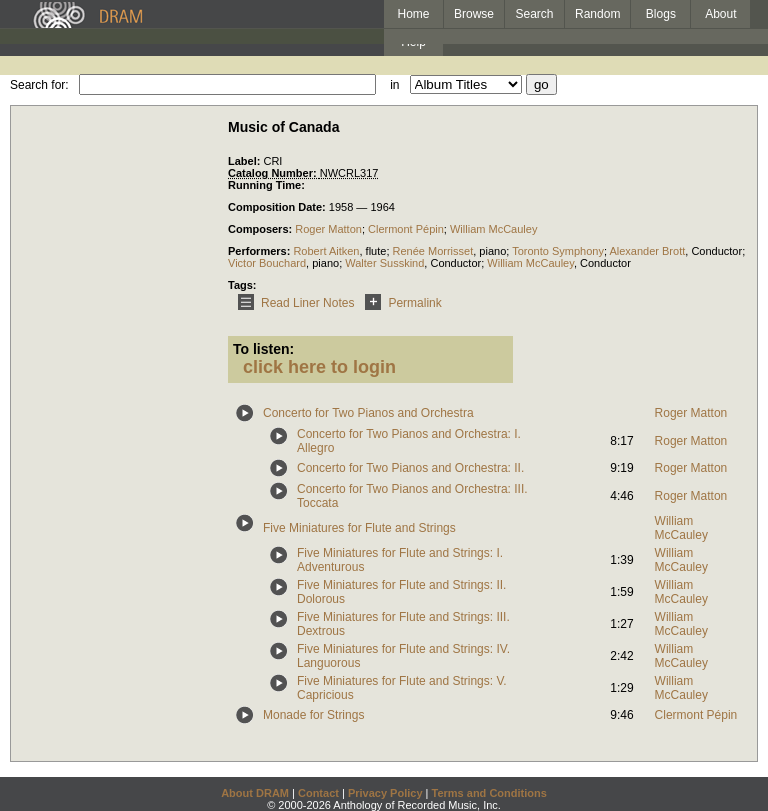 This screenshot has height=811, width=768. Describe the element at coordinates (368, 413) in the screenshot. I see `Concerto for Two Pianos and Orchestra` at that location.